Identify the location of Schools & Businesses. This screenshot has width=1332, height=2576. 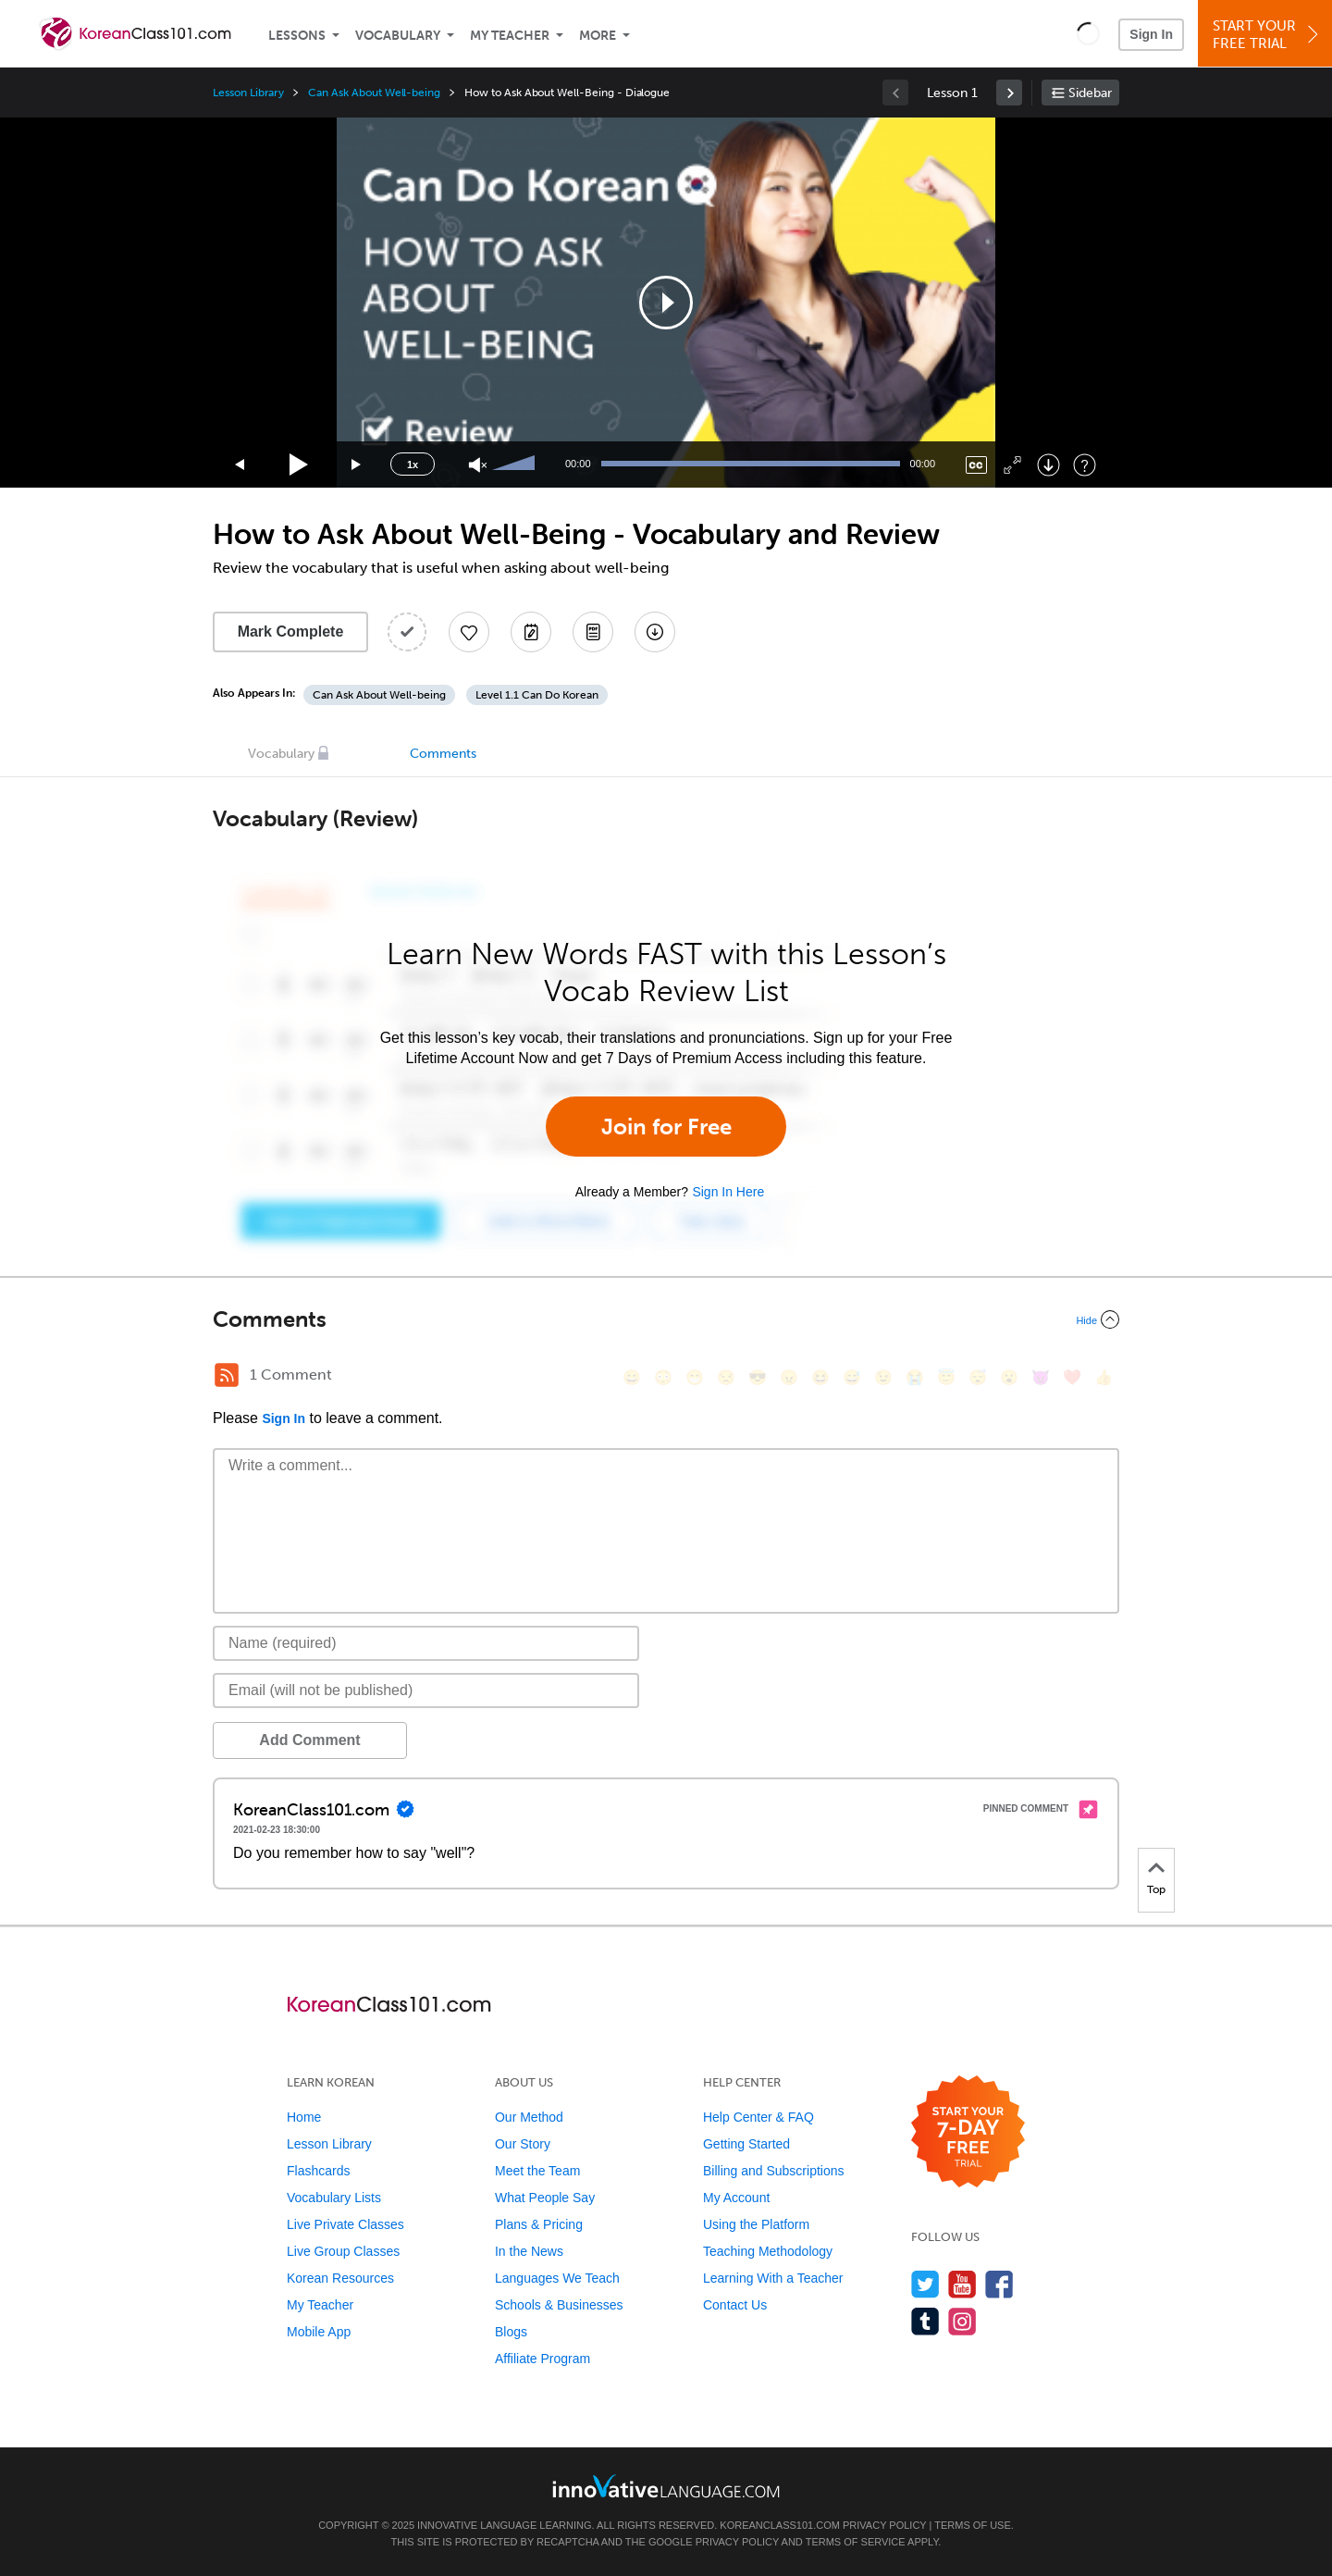
(559, 2304).